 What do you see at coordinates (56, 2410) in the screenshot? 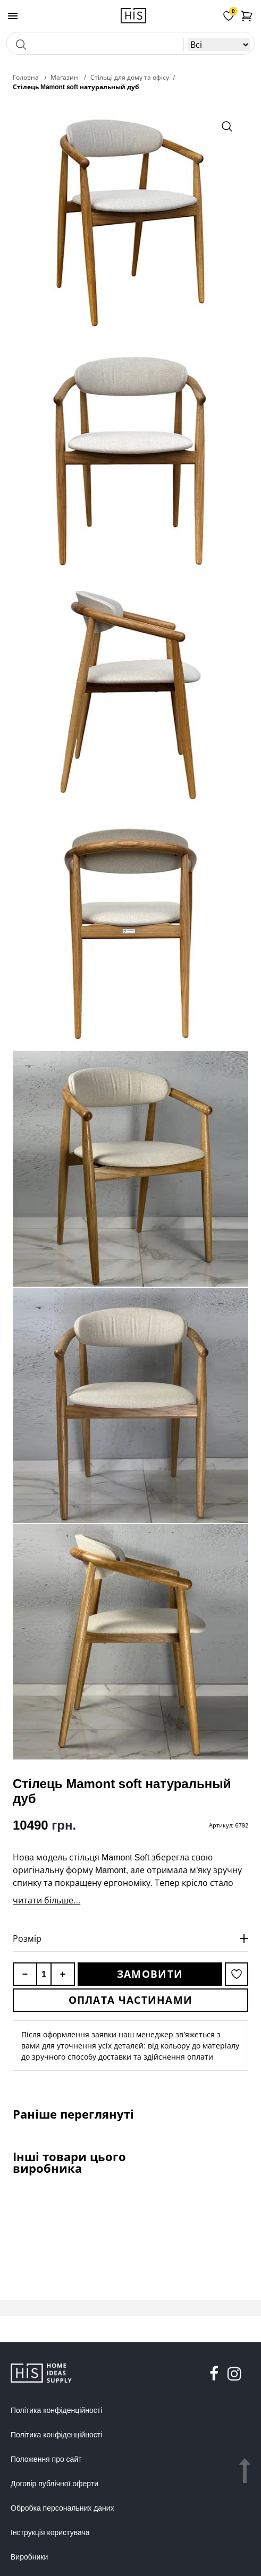
I see `Політика конфіденційності` at bounding box center [56, 2410].